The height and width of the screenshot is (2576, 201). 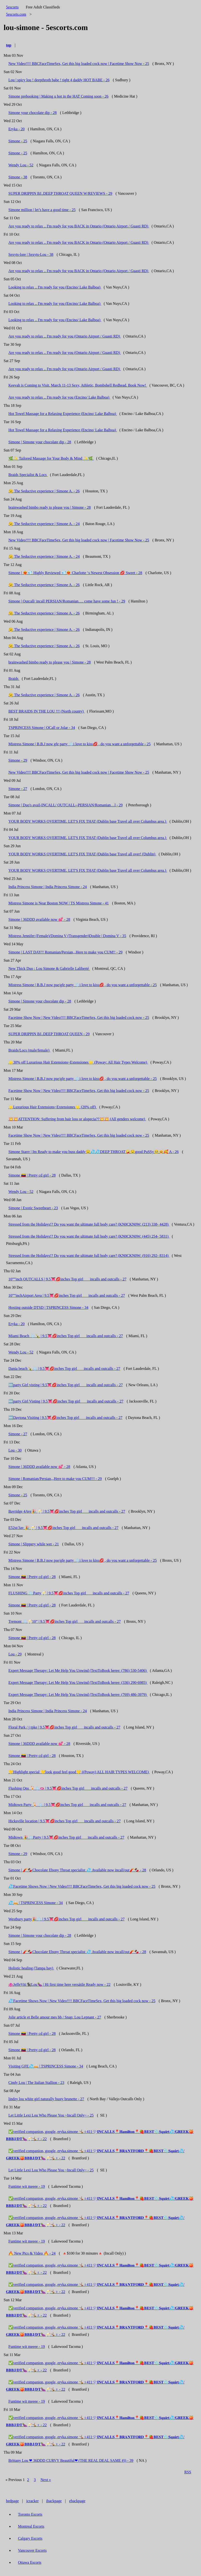 I want to click on Vancouver Escorts, so click(x=32, y=2550).